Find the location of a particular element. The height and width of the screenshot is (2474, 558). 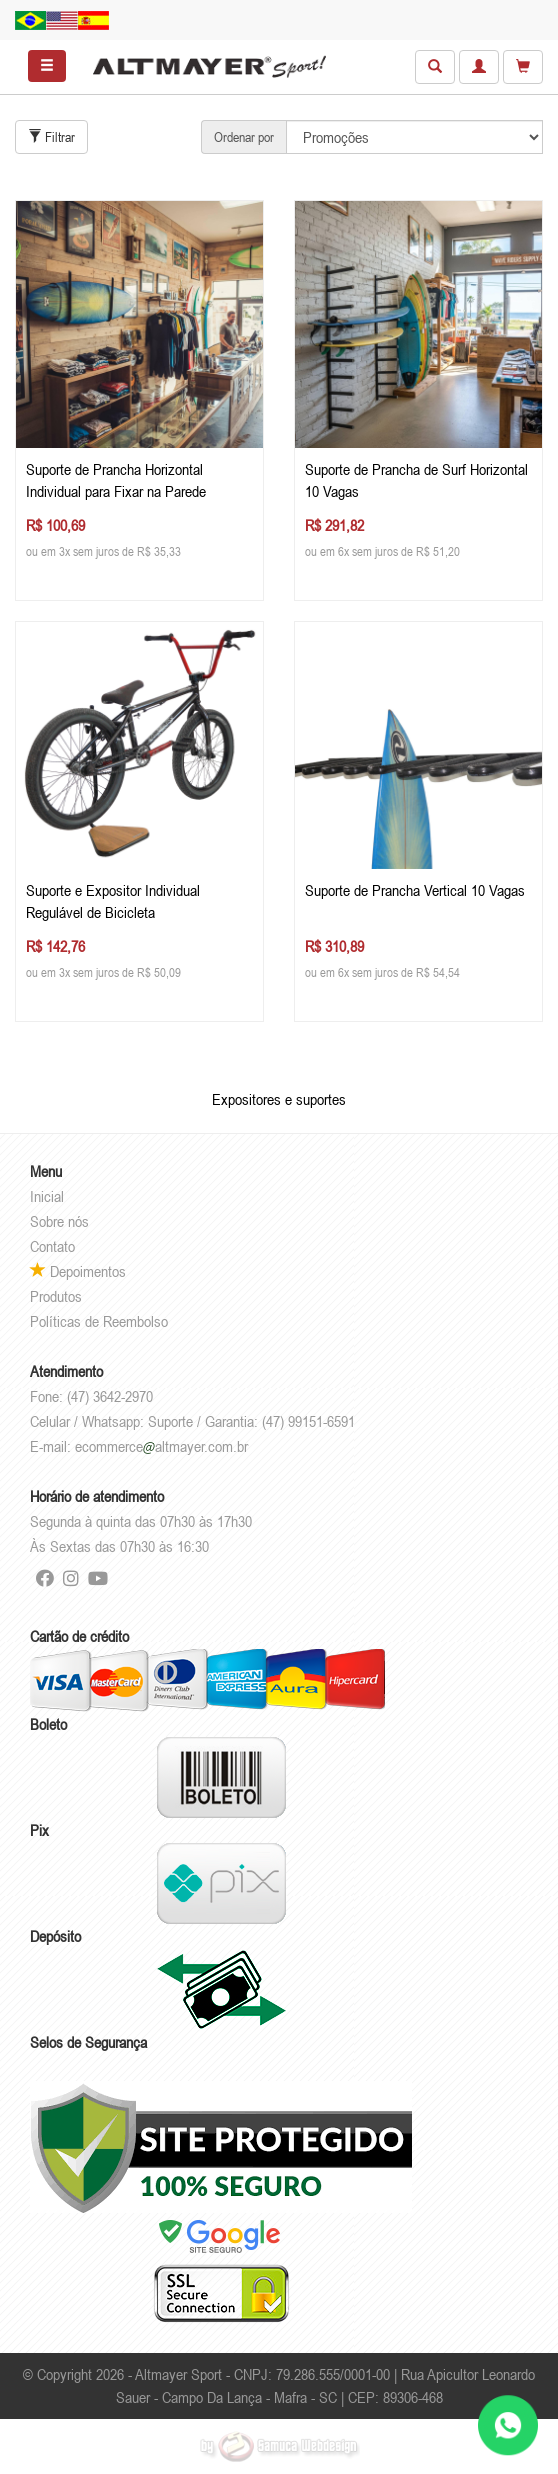

Depoimentos is located at coordinates (78, 1271).